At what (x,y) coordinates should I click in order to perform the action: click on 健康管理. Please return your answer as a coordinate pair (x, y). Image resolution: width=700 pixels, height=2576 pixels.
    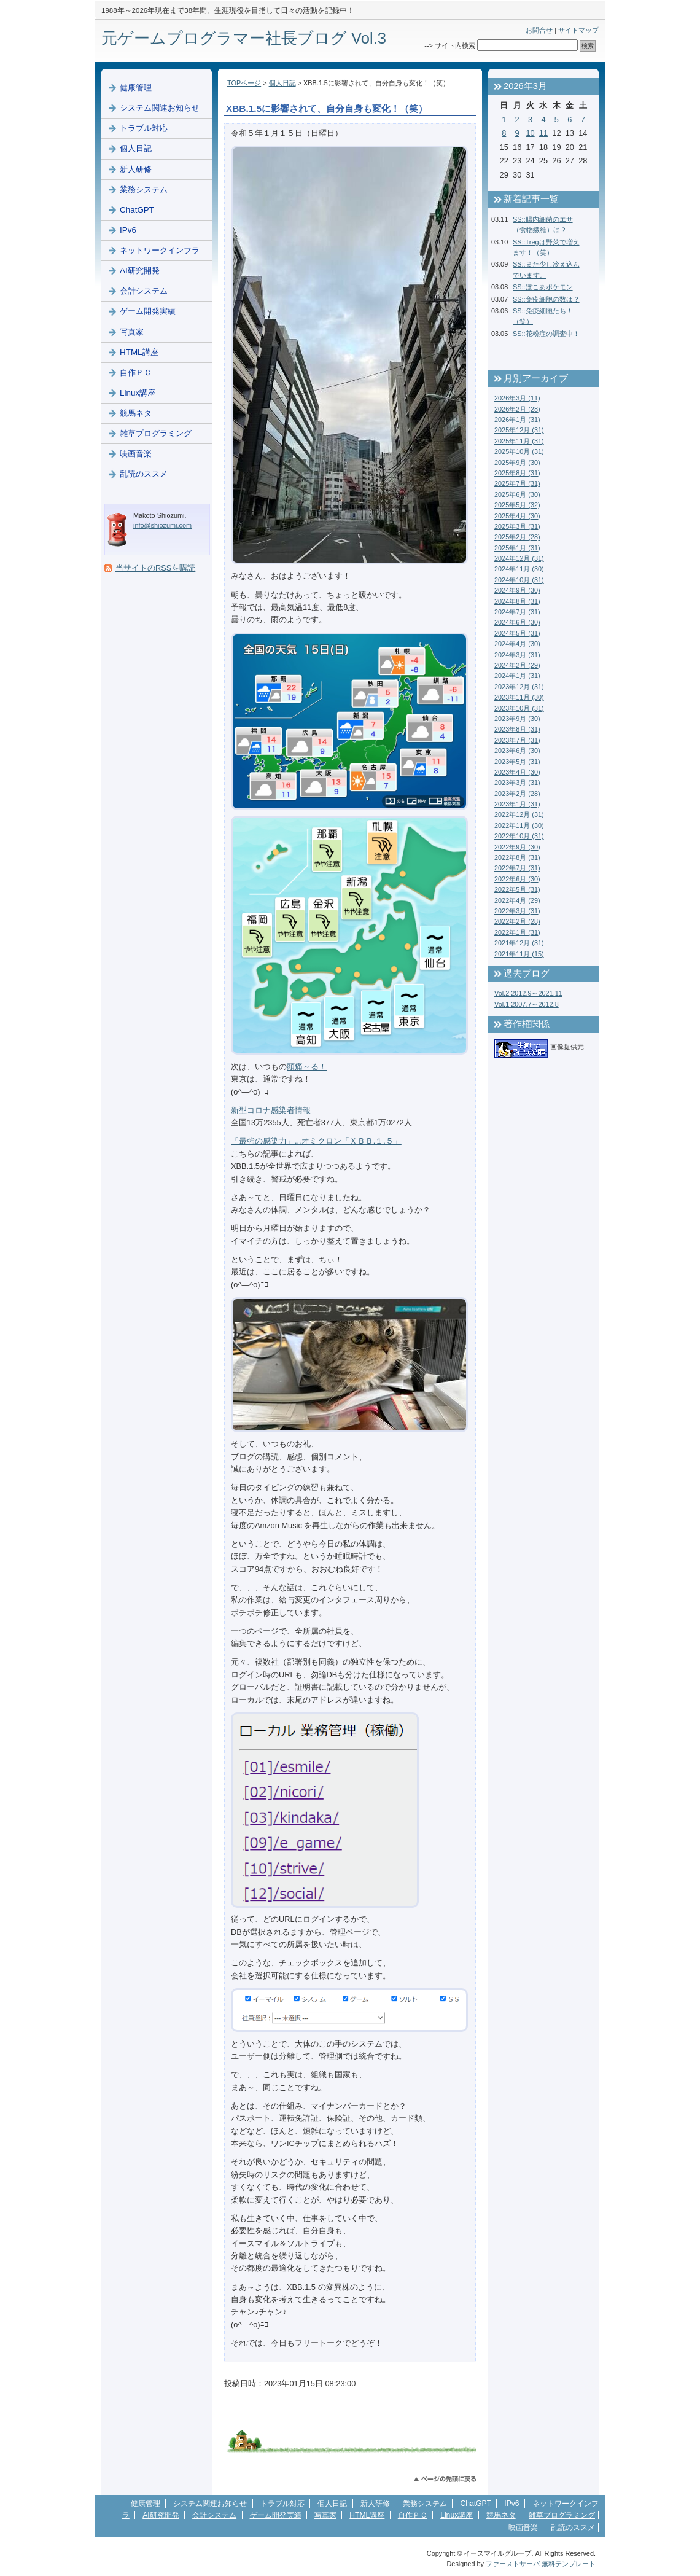
    Looking at the image, I should click on (136, 87).